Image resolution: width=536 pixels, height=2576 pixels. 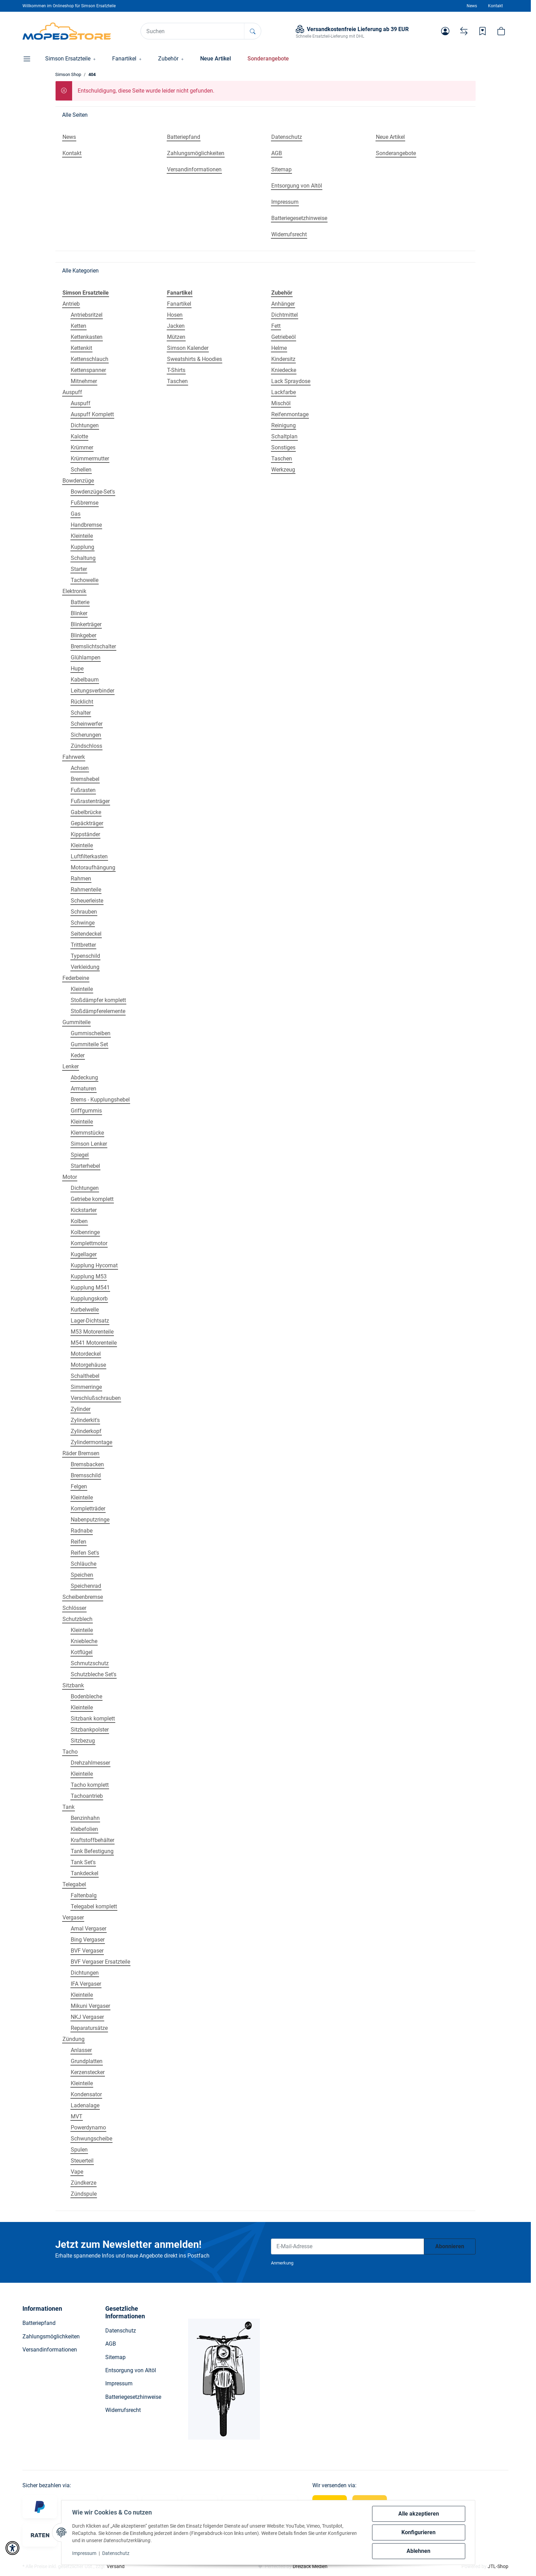 What do you see at coordinates (84, 1077) in the screenshot?
I see `Abdeckung` at bounding box center [84, 1077].